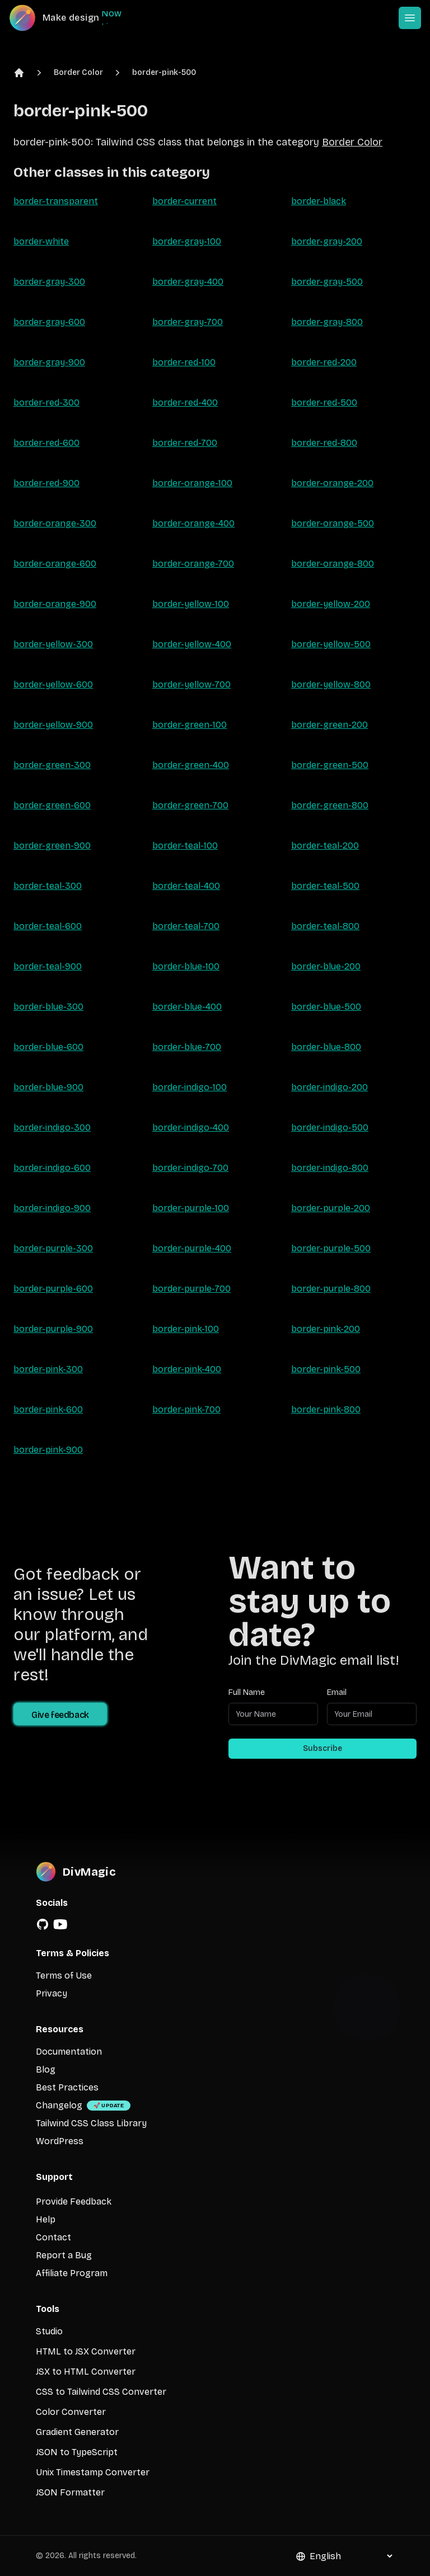 This screenshot has width=430, height=2576. Describe the element at coordinates (64, 1975) in the screenshot. I see `Terms of Use` at that location.